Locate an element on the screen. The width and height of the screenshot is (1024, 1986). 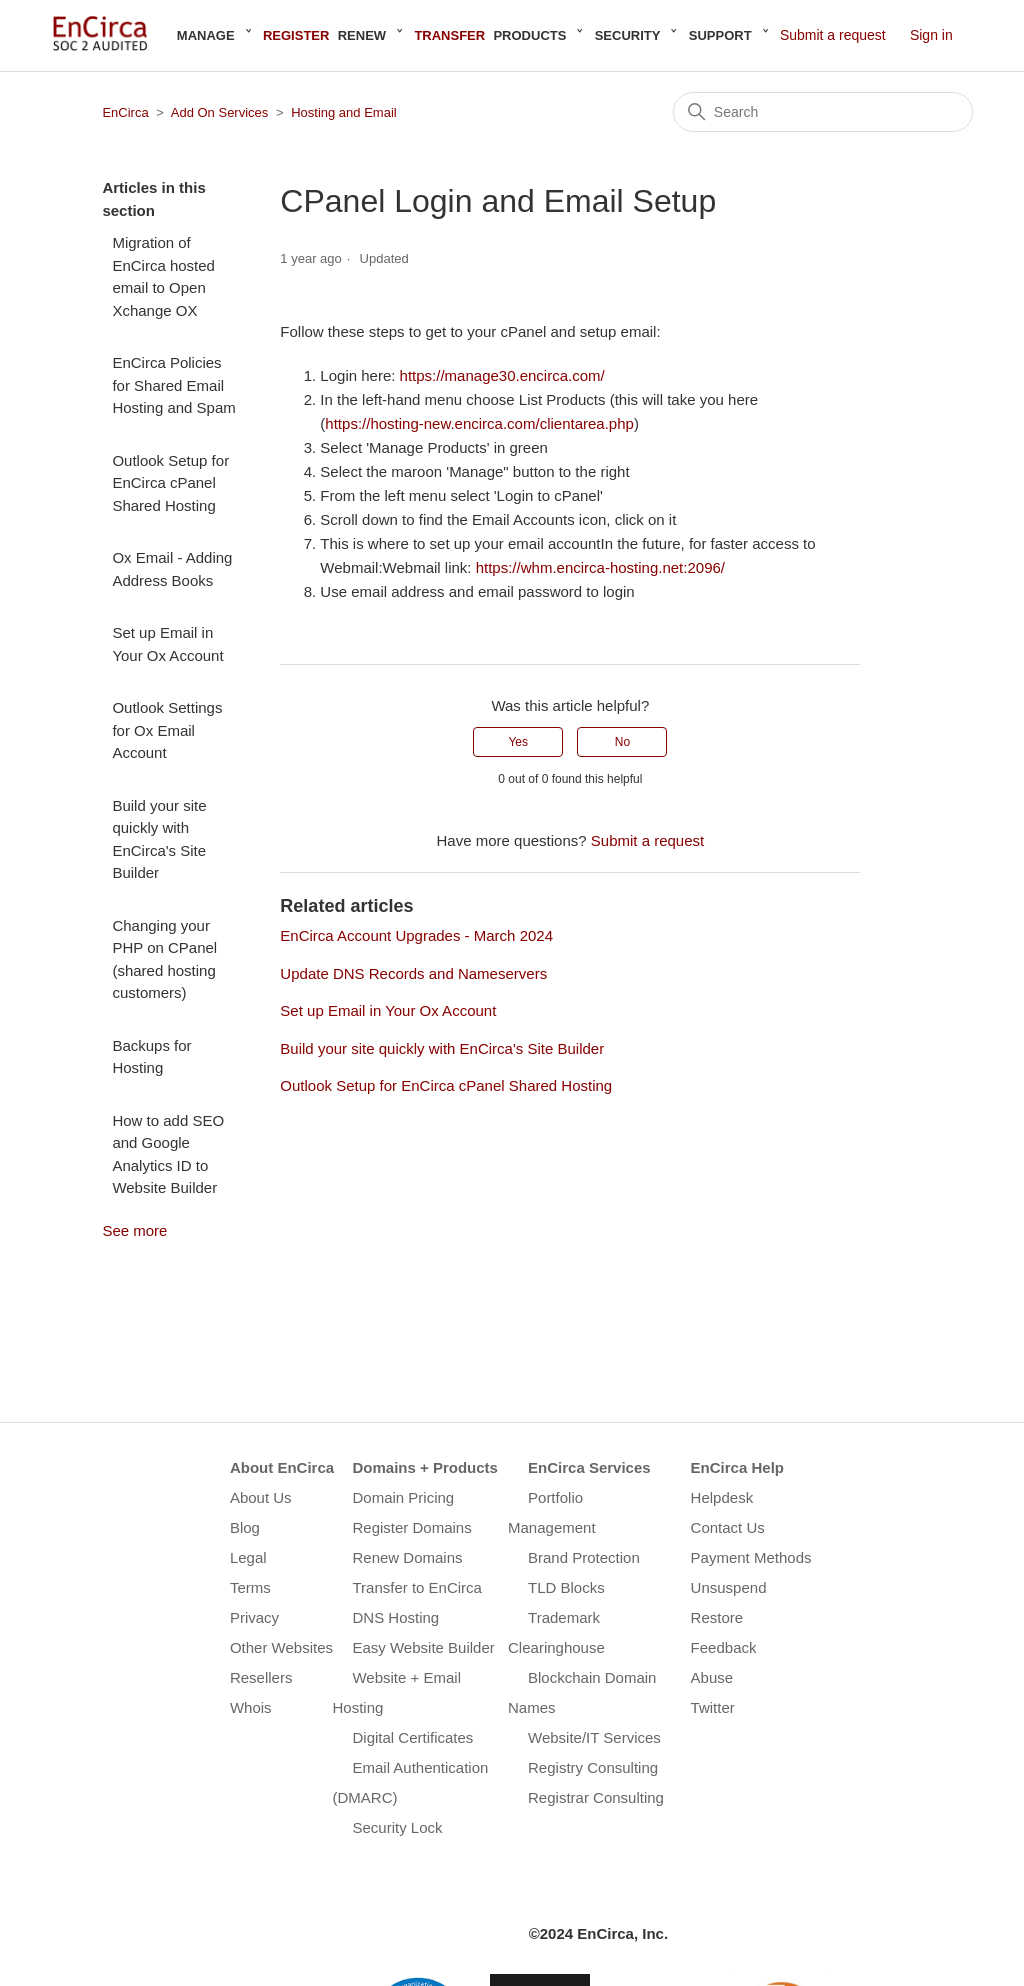
Domain Pricing is located at coordinates (403, 1497).